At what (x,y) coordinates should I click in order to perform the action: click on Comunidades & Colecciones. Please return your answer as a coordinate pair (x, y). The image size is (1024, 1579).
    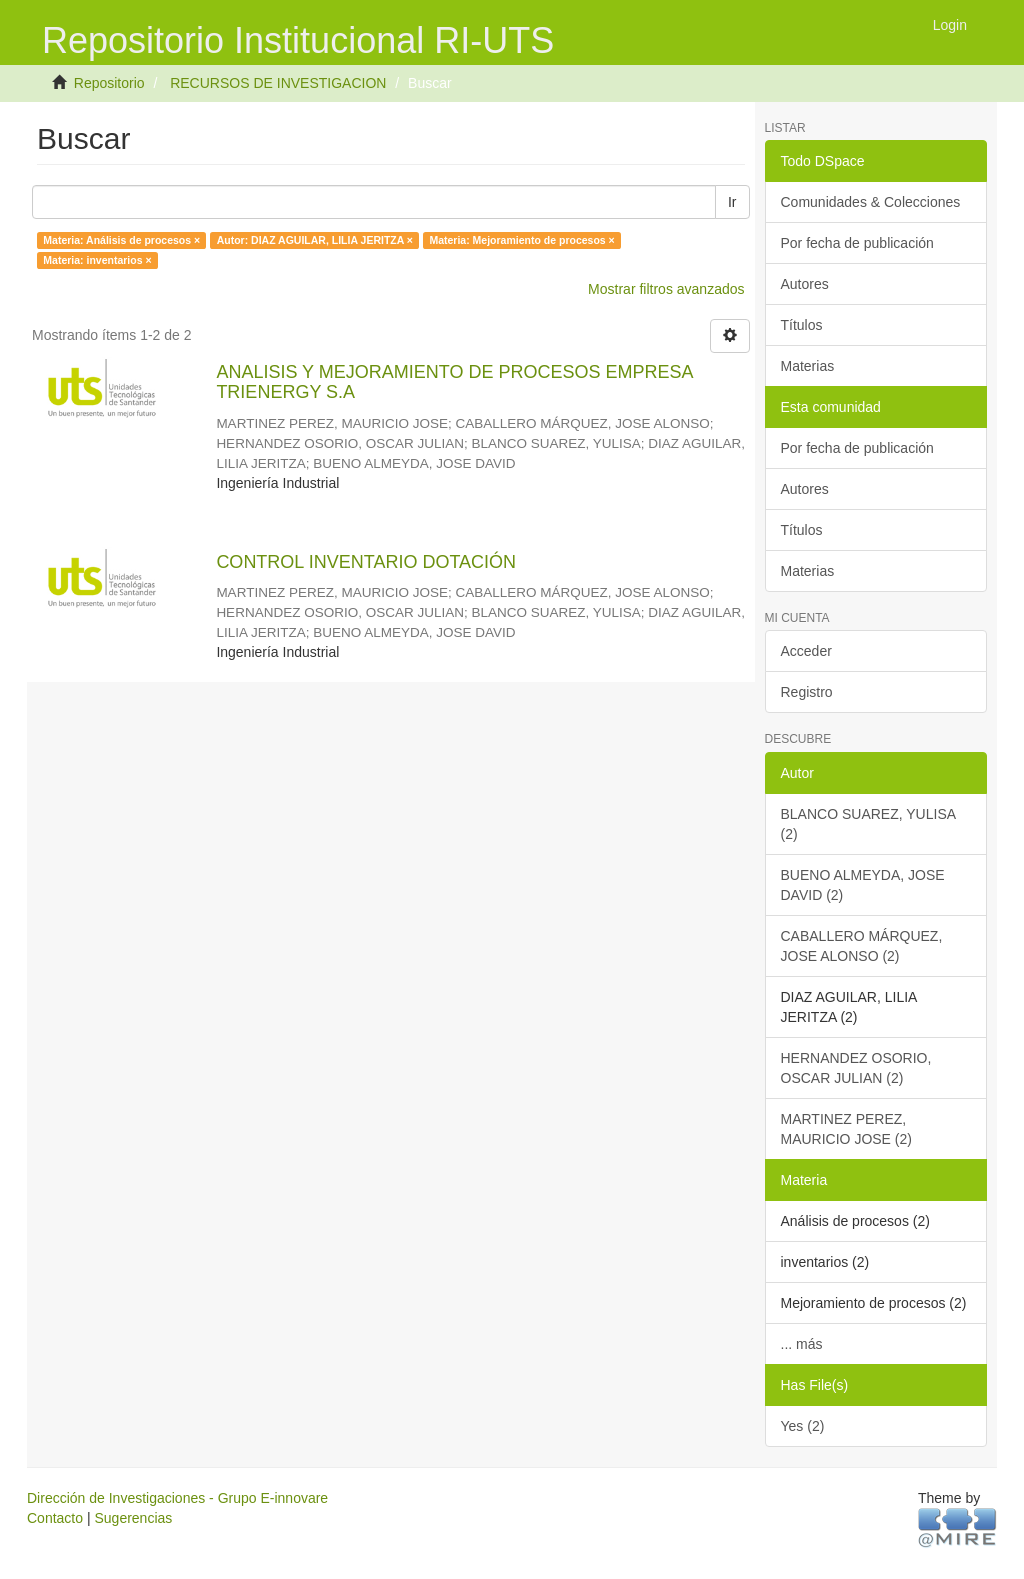
    Looking at the image, I should click on (871, 202).